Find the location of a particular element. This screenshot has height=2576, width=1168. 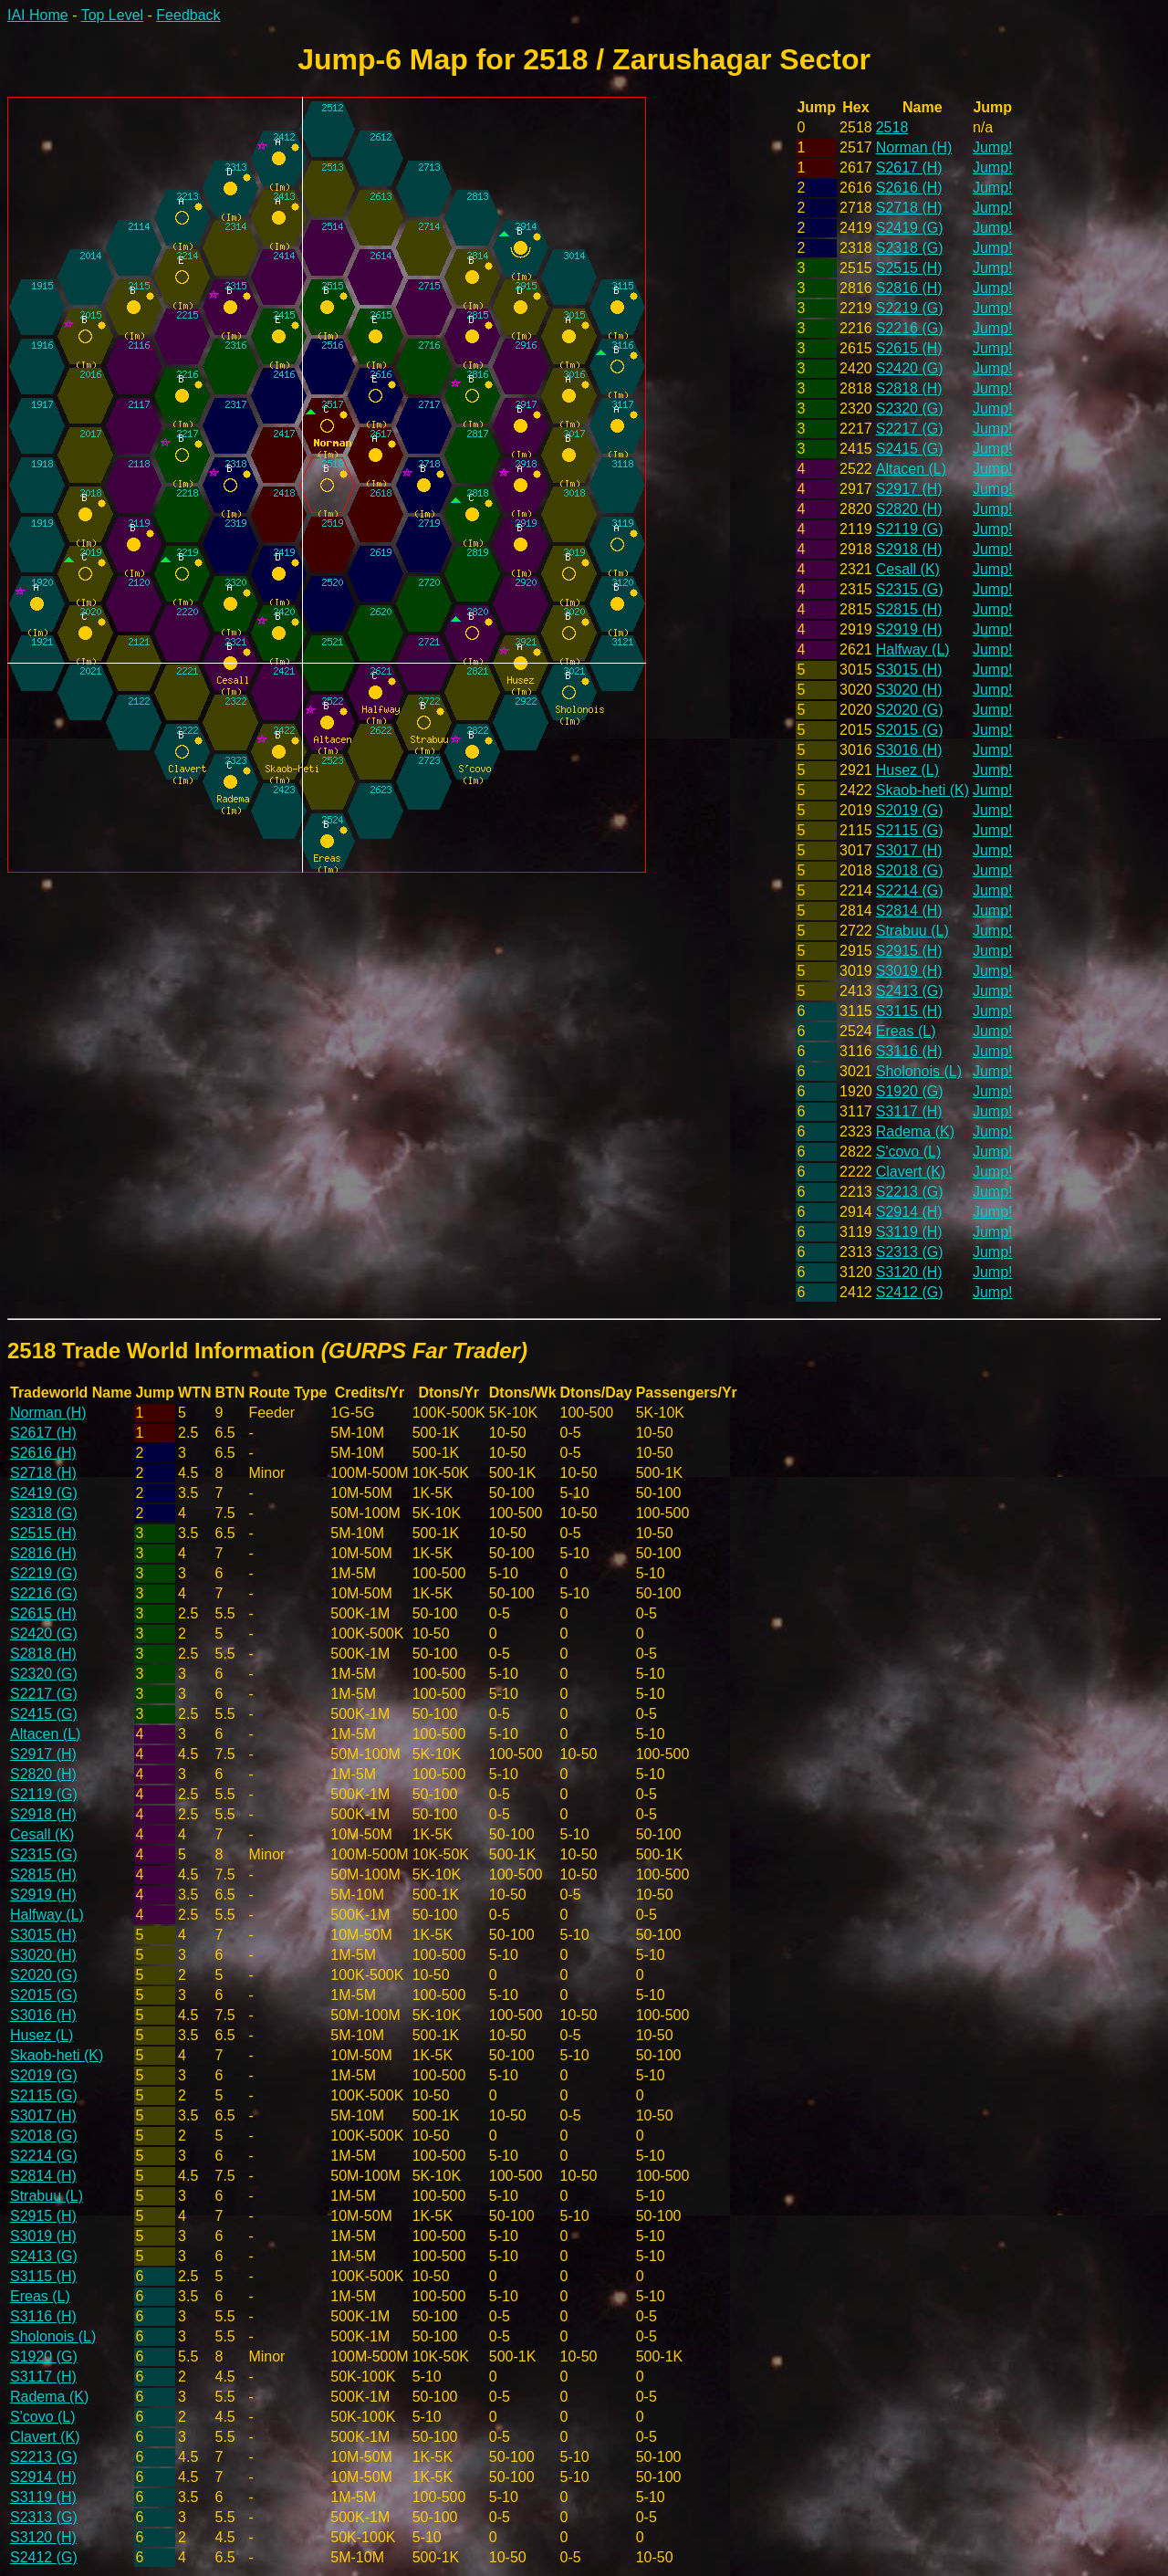

S2213 (G) is located at coordinates (910, 1191).